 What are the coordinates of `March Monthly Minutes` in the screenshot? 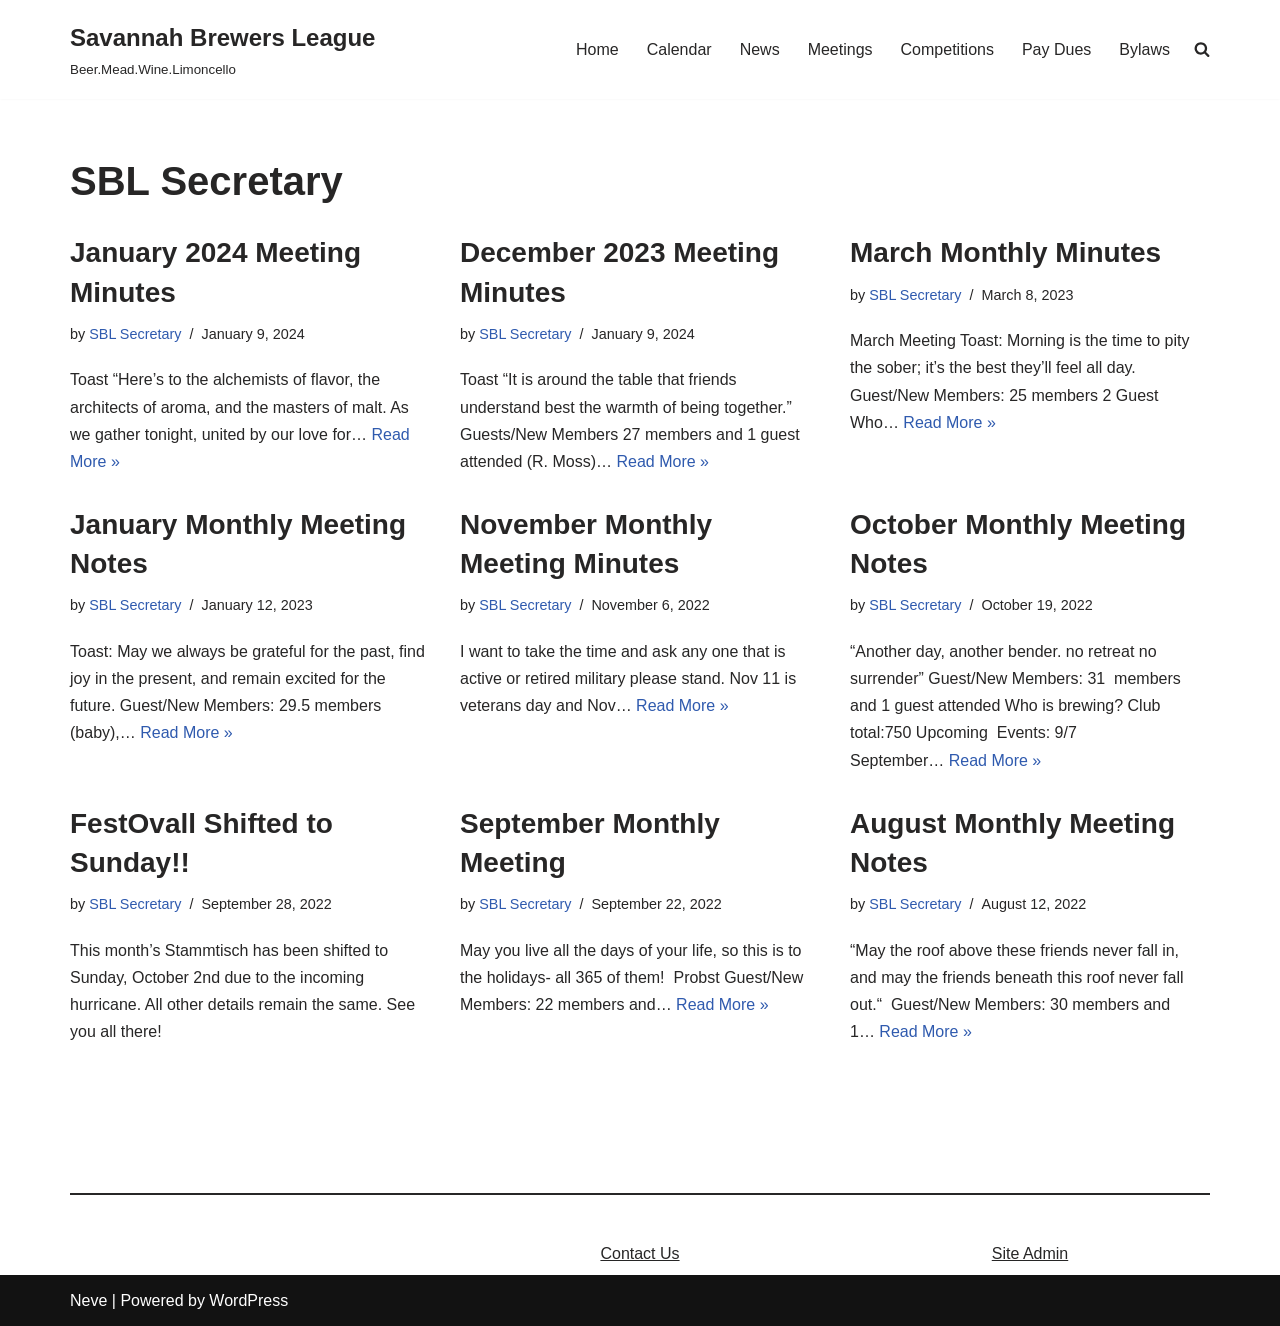 It's located at (1005, 252).